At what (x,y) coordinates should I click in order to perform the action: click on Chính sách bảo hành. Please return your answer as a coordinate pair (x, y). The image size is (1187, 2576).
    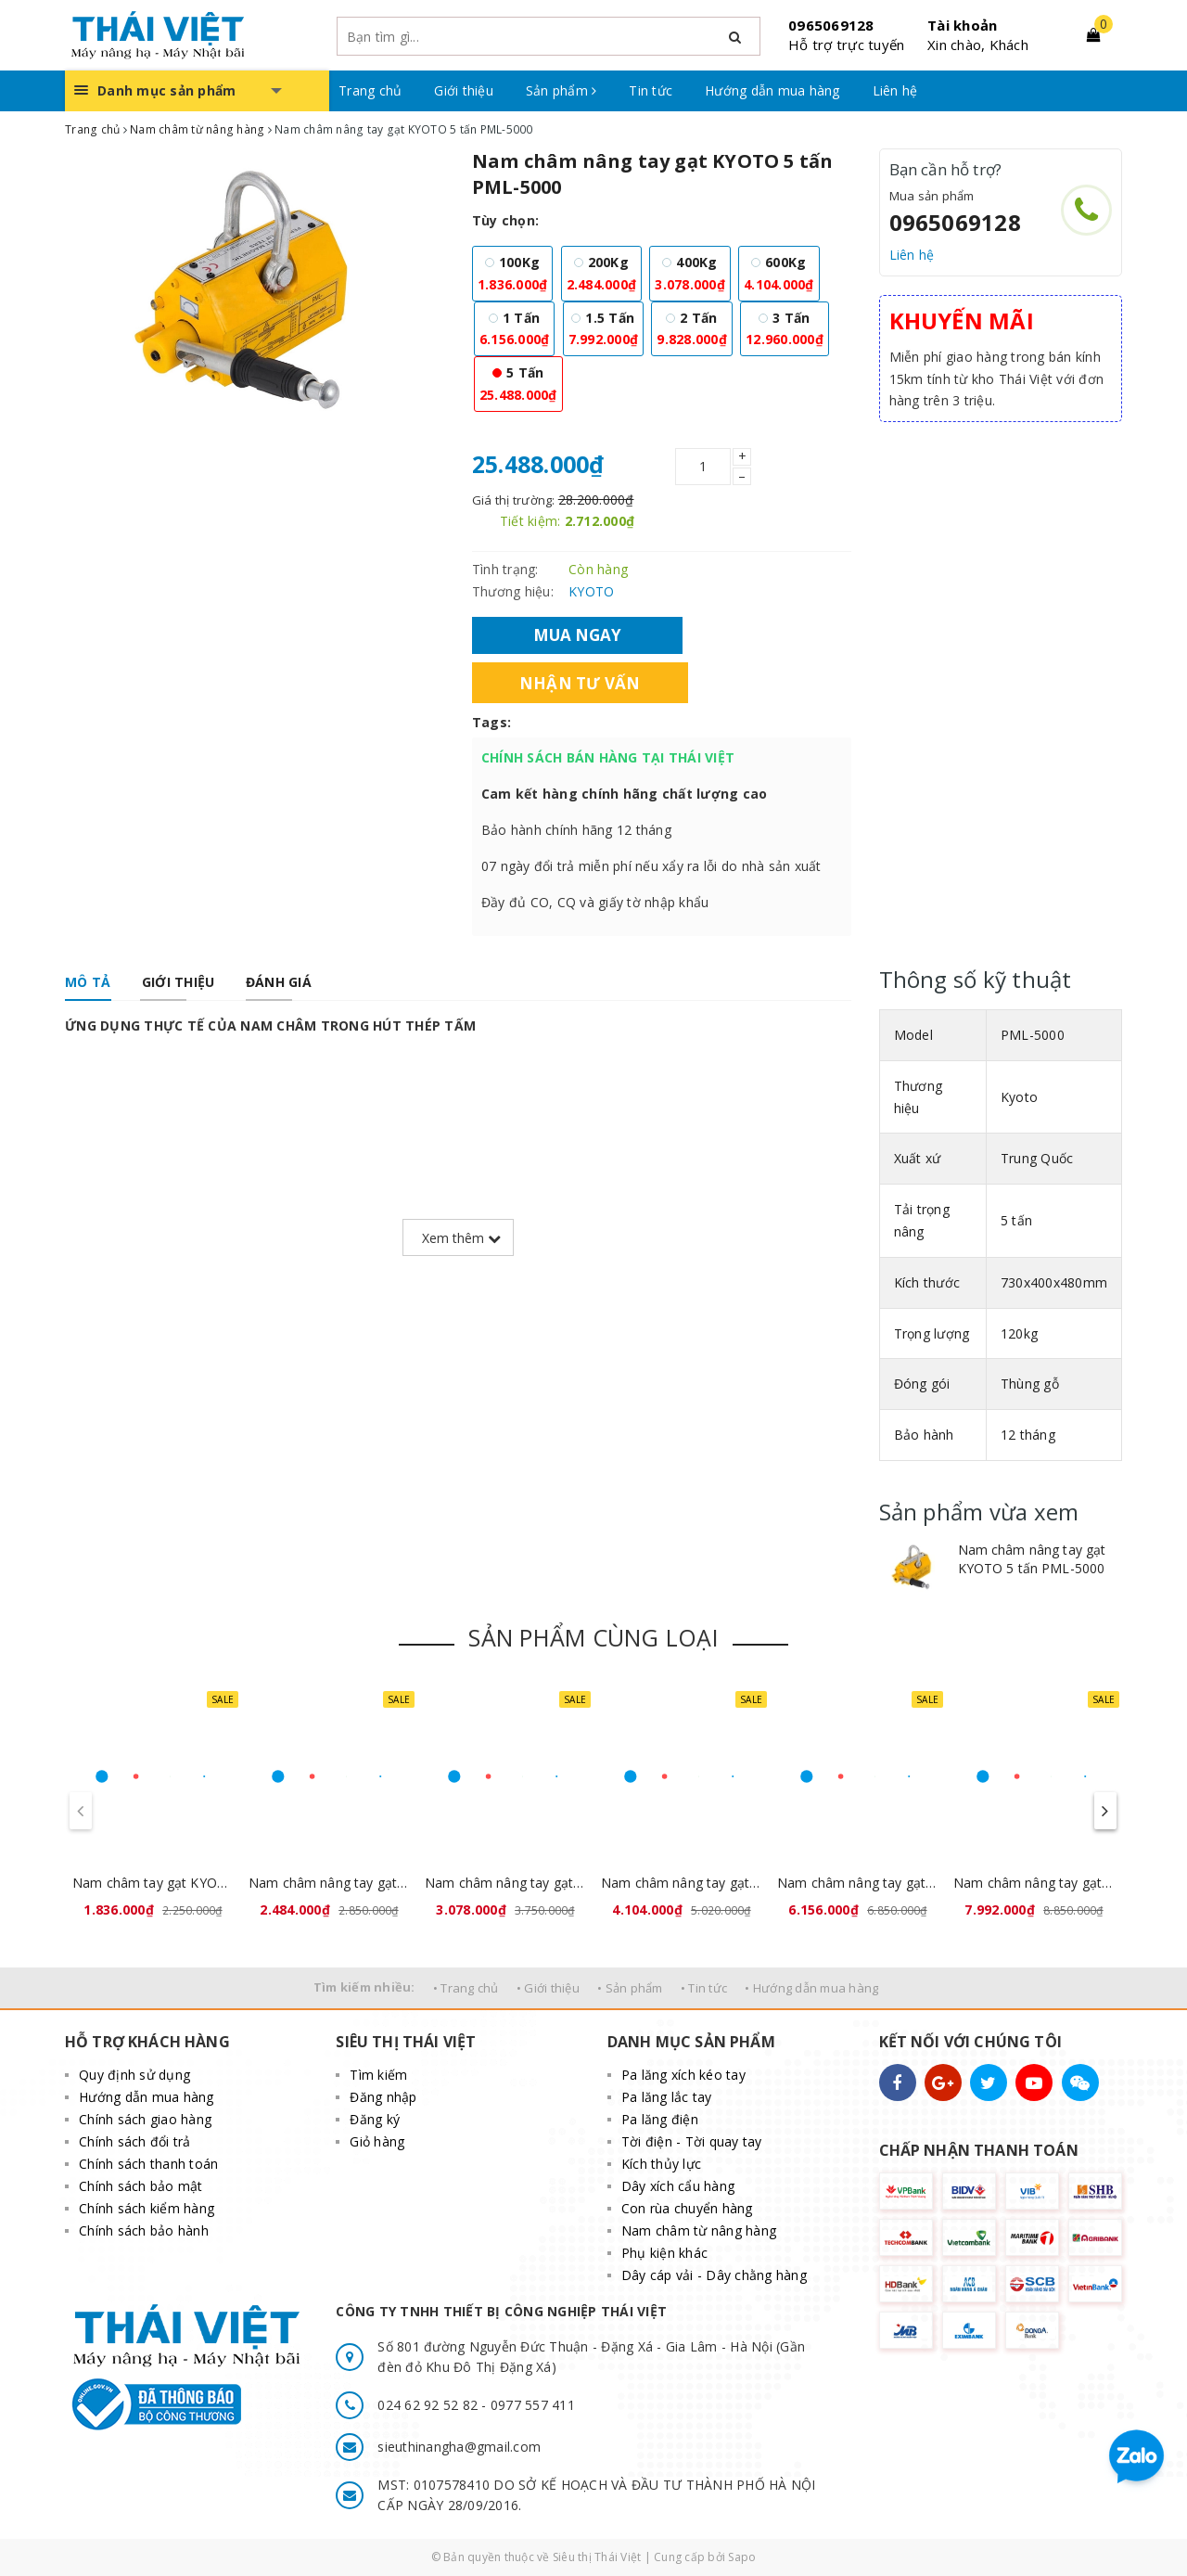
    Looking at the image, I should click on (144, 2230).